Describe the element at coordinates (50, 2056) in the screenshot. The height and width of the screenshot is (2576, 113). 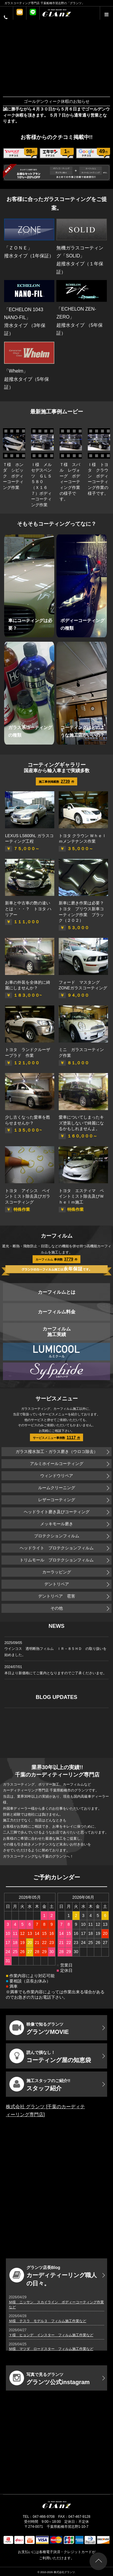
I see `コーティング屋の知恵袋` at that location.